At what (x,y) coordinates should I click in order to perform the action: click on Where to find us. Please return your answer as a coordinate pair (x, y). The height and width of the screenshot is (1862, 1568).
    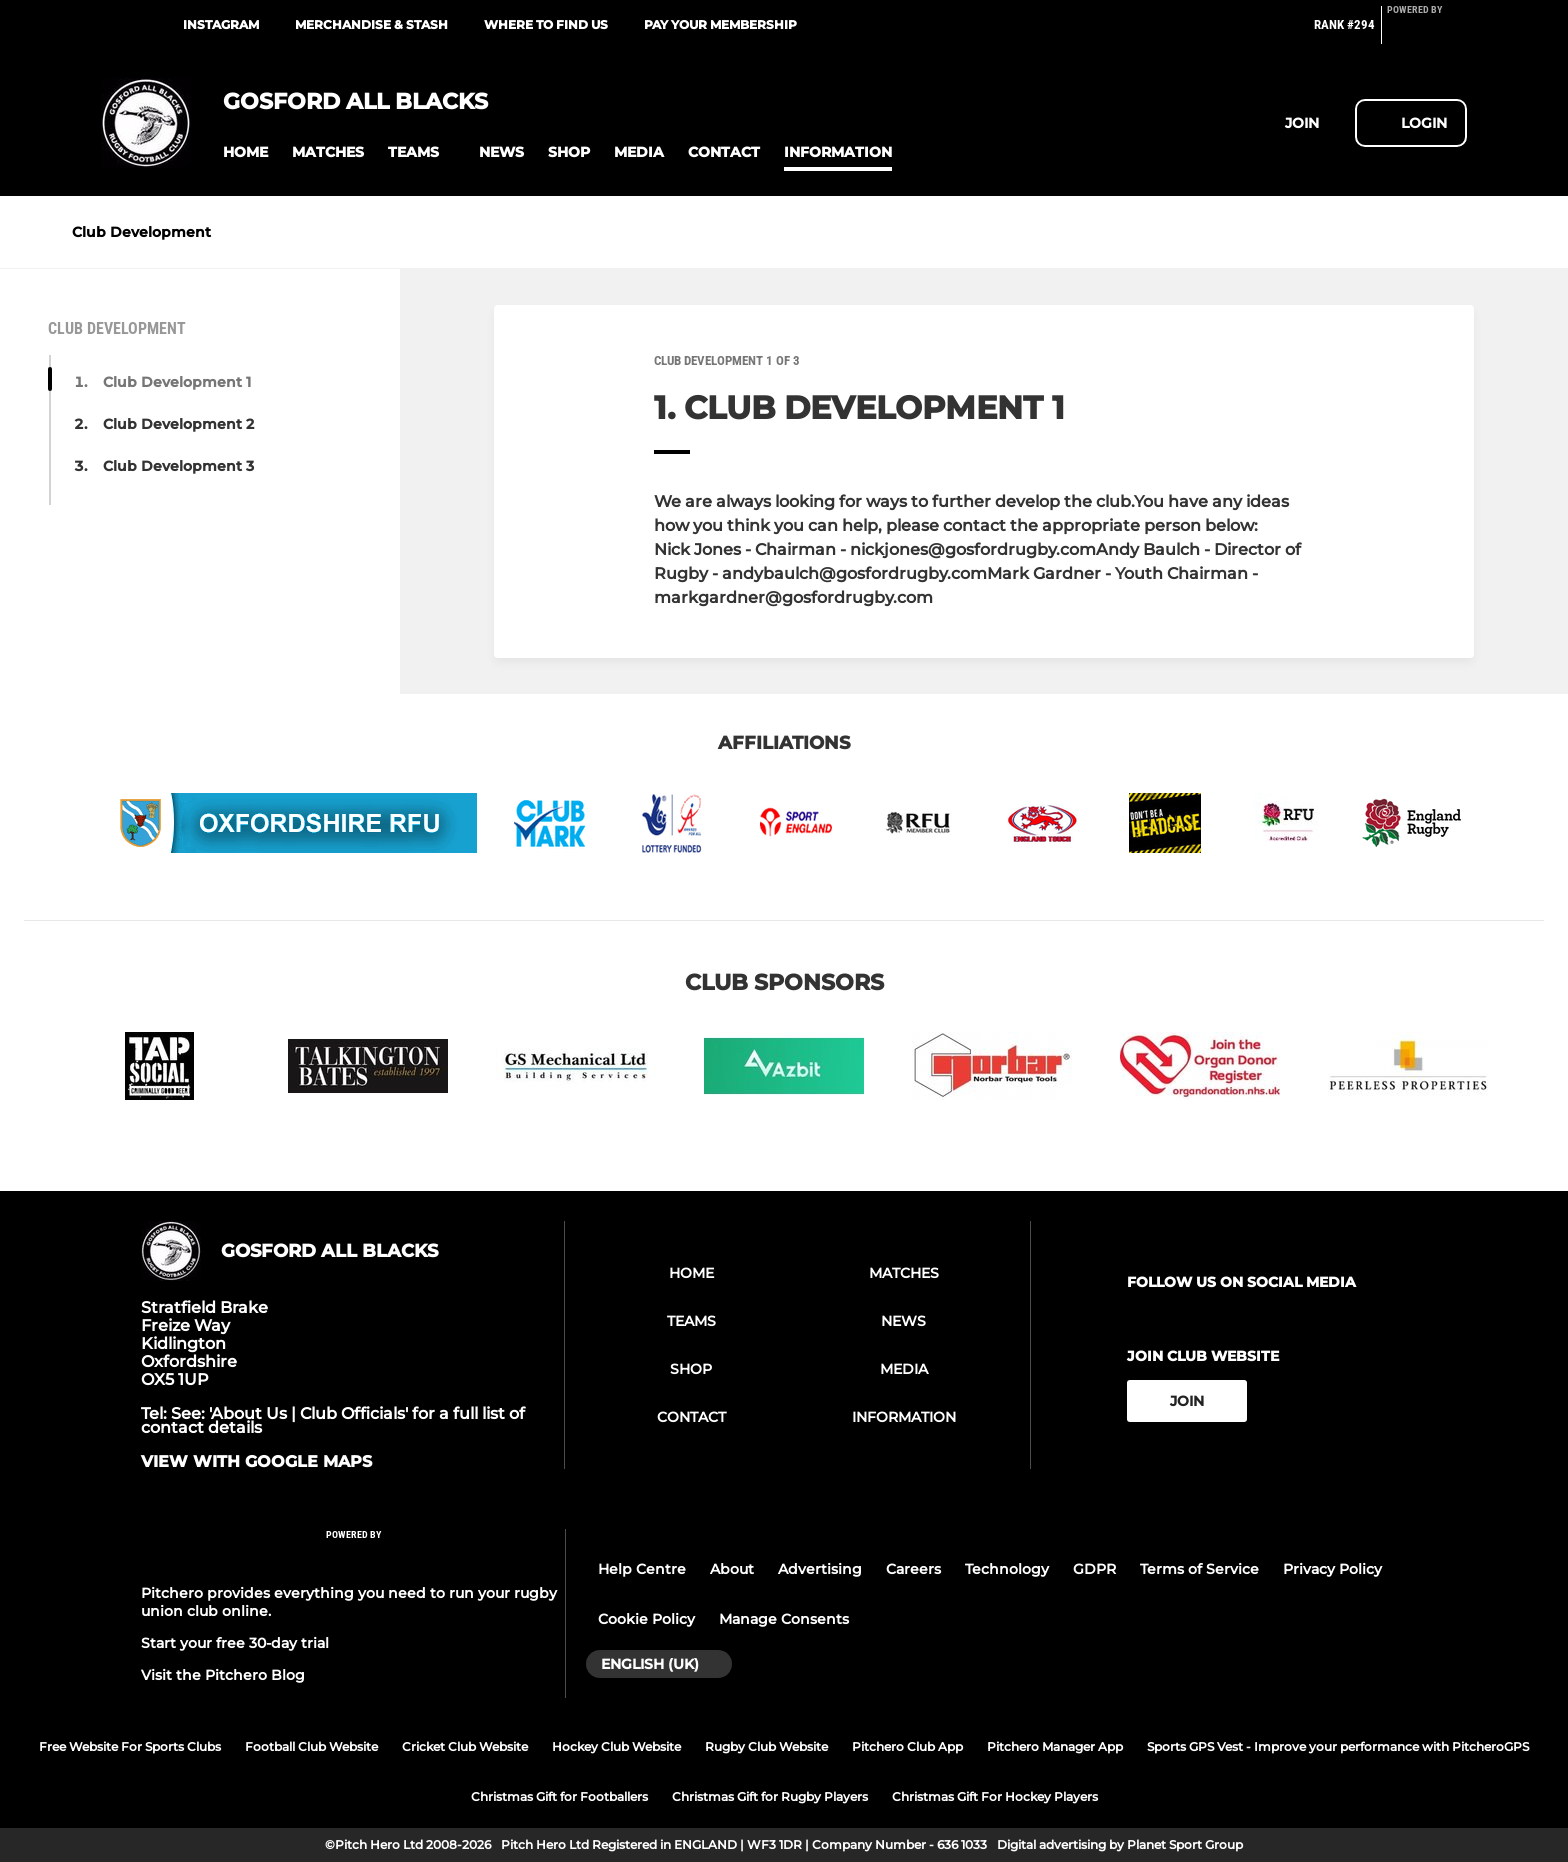
    Looking at the image, I should click on (546, 24).